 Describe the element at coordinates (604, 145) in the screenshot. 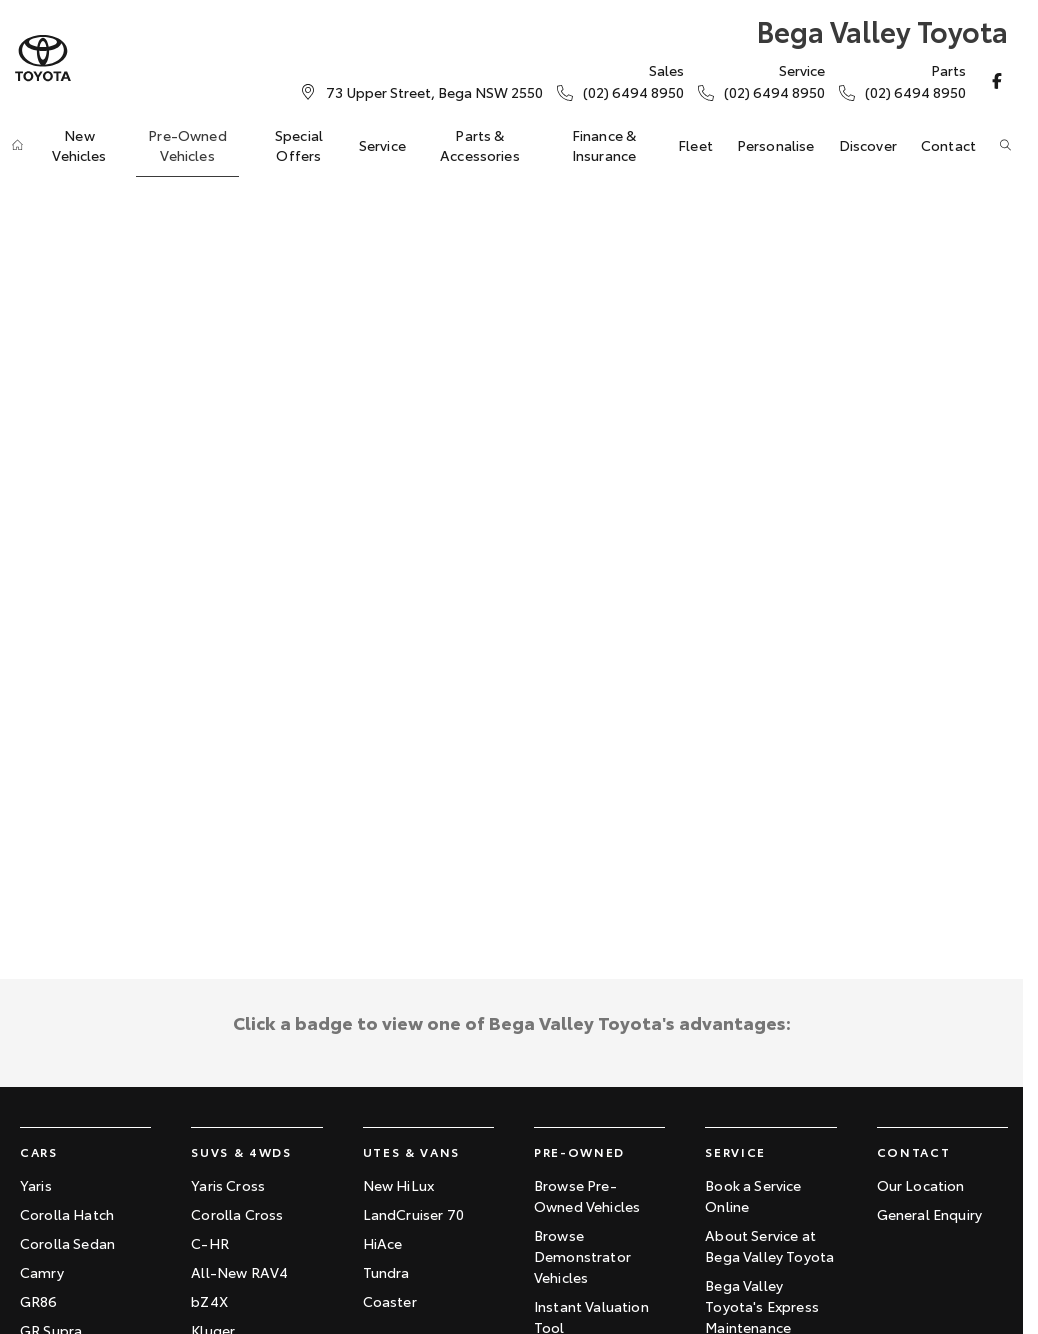

I see `Finance & Insurance` at that location.